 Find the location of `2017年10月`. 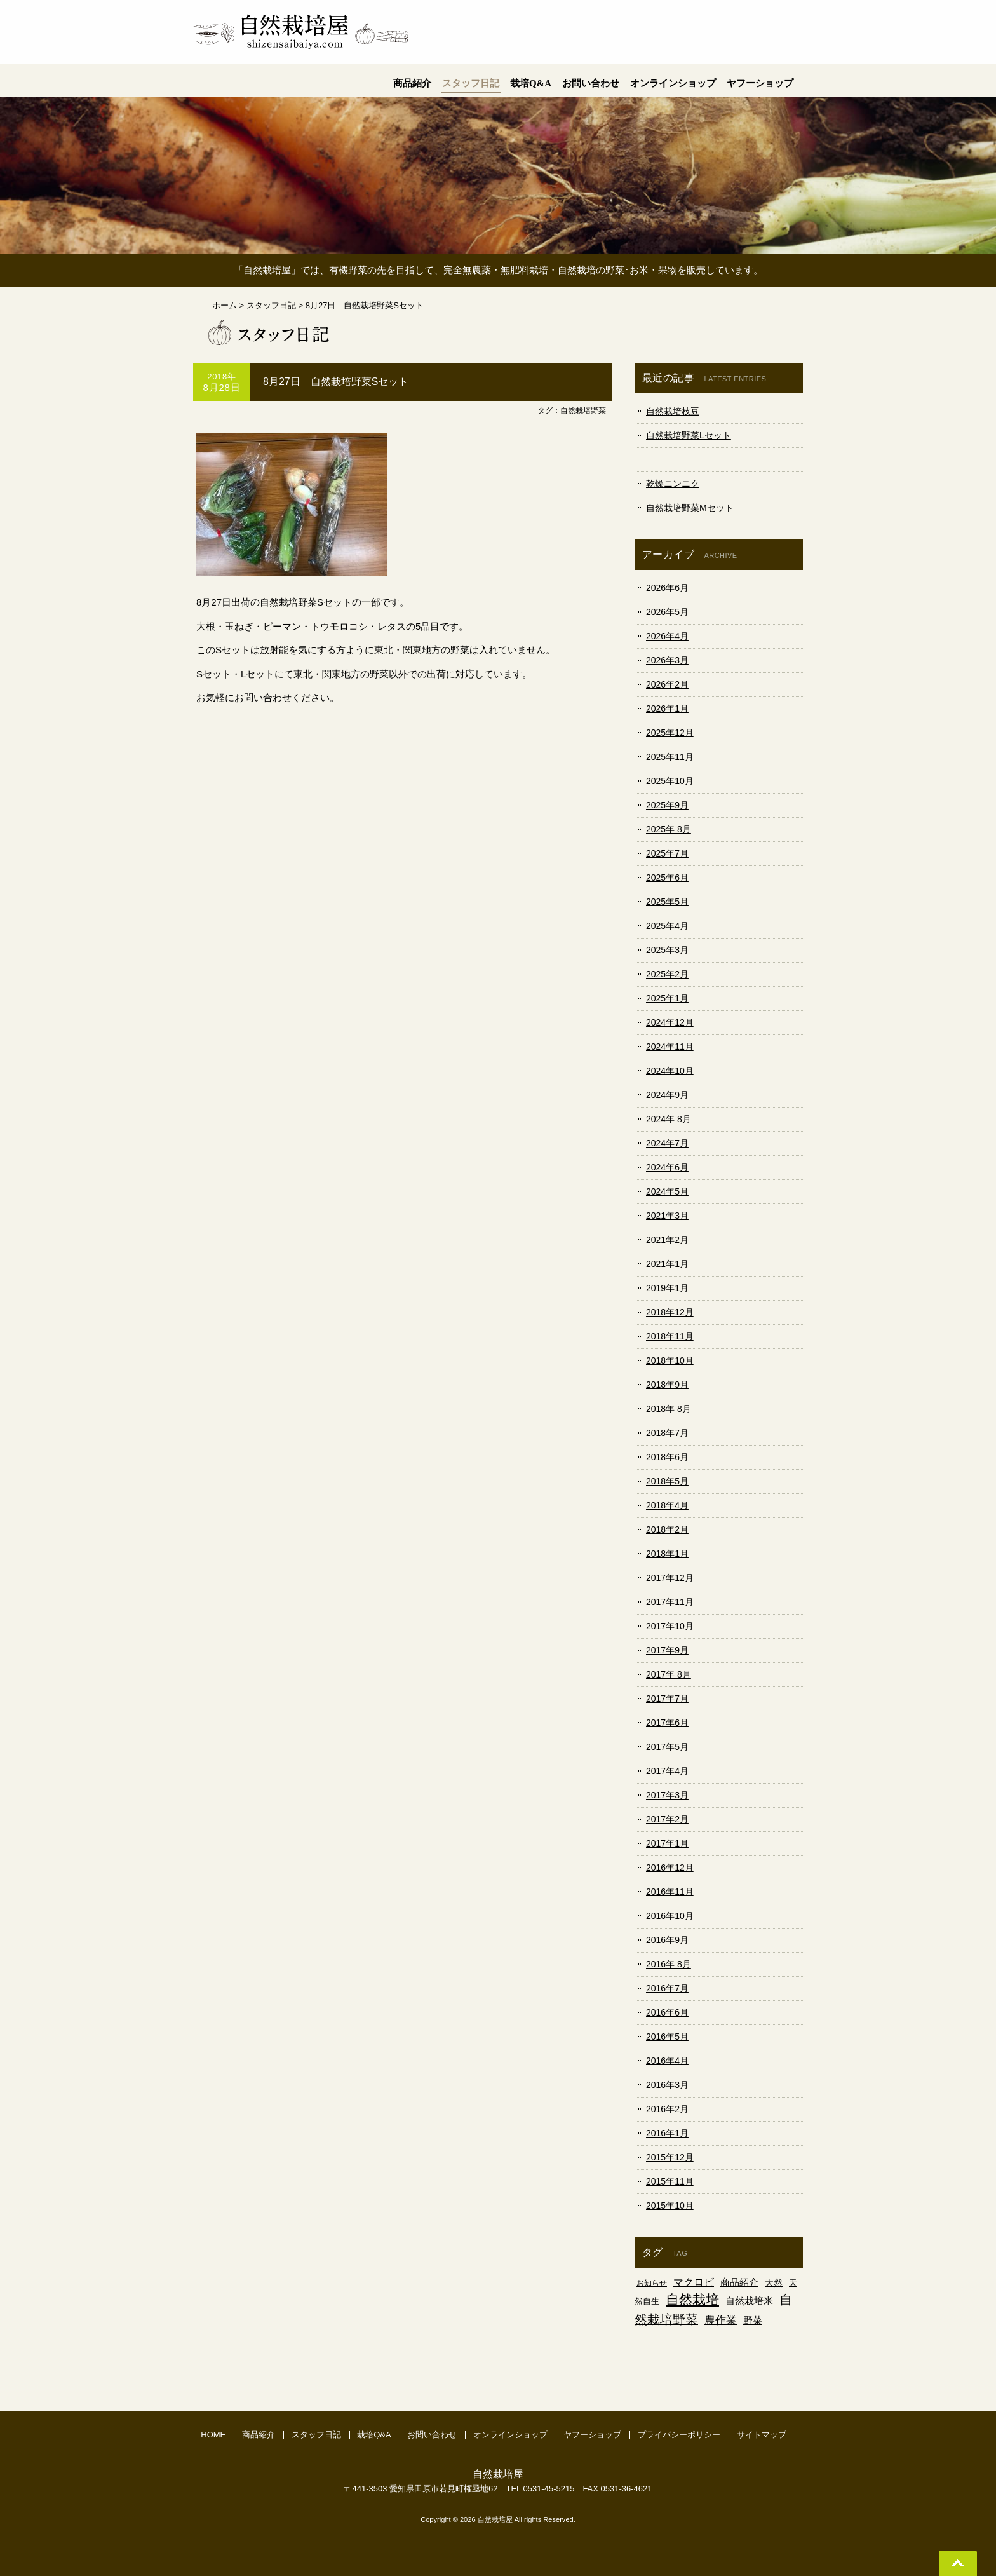

2017年10月 is located at coordinates (670, 1626).